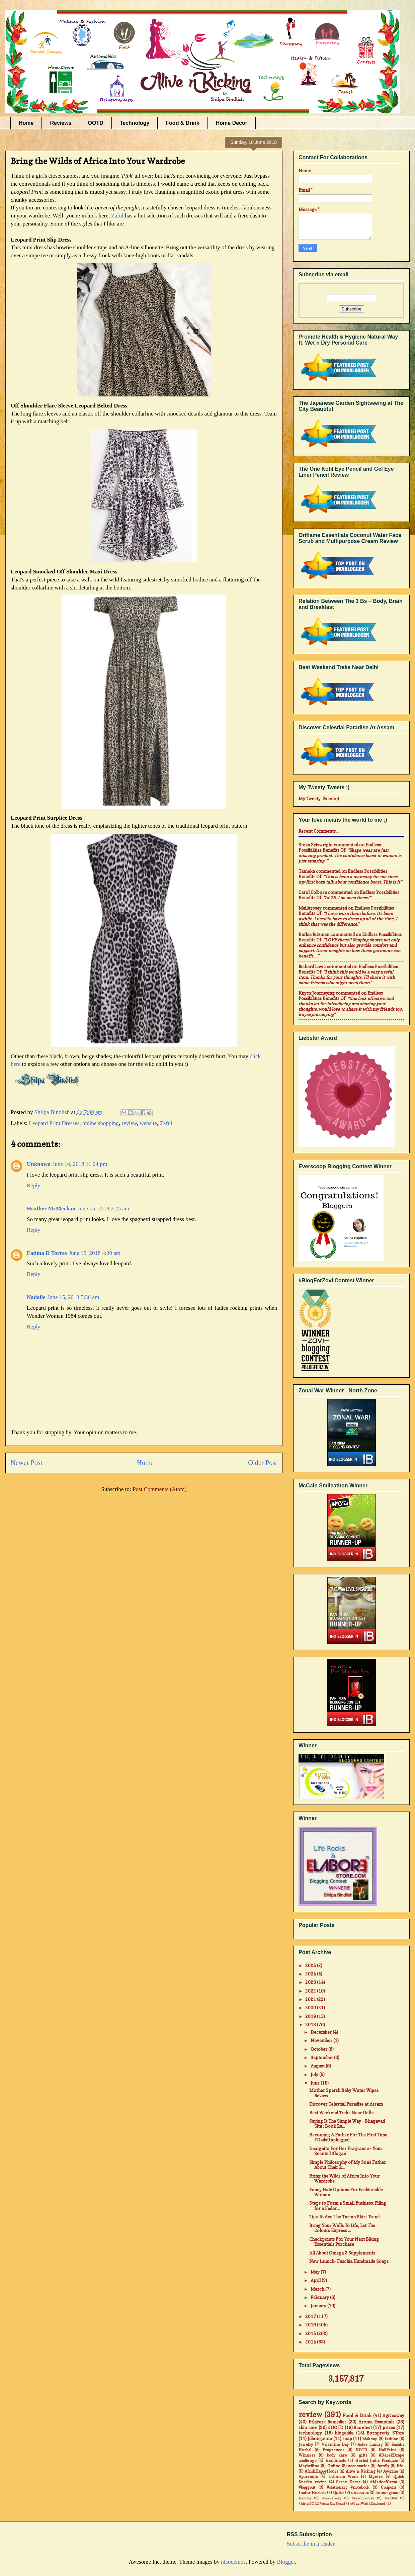 The image size is (415, 2576). Describe the element at coordinates (345, 2151) in the screenshot. I see `Incognito For Her Fragrance - Your Scented Slogan` at that location.